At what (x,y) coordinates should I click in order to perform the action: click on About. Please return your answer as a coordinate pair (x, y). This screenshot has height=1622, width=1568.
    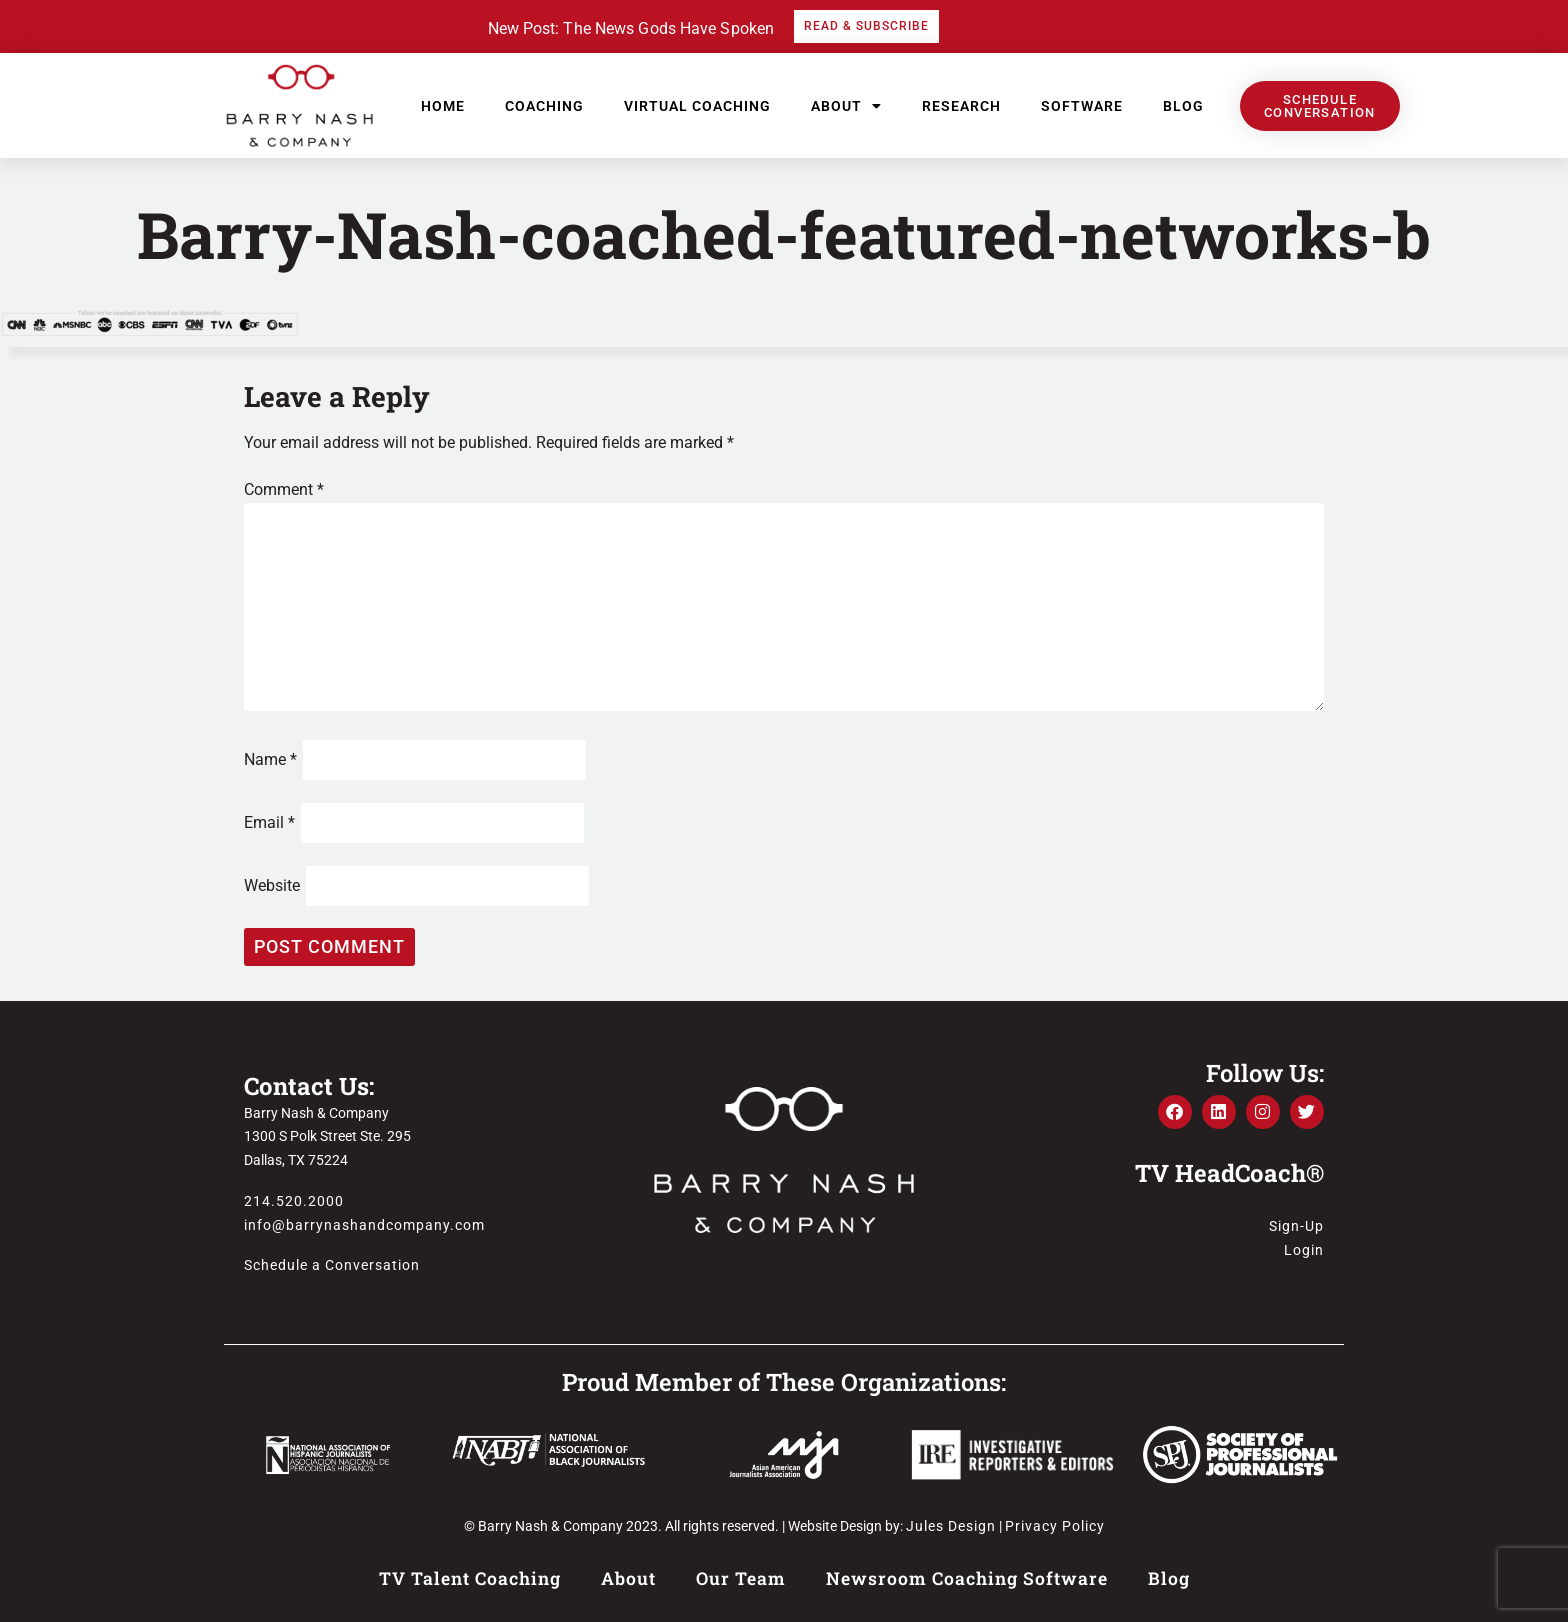
    Looking at the image, I should click on (846, 106).